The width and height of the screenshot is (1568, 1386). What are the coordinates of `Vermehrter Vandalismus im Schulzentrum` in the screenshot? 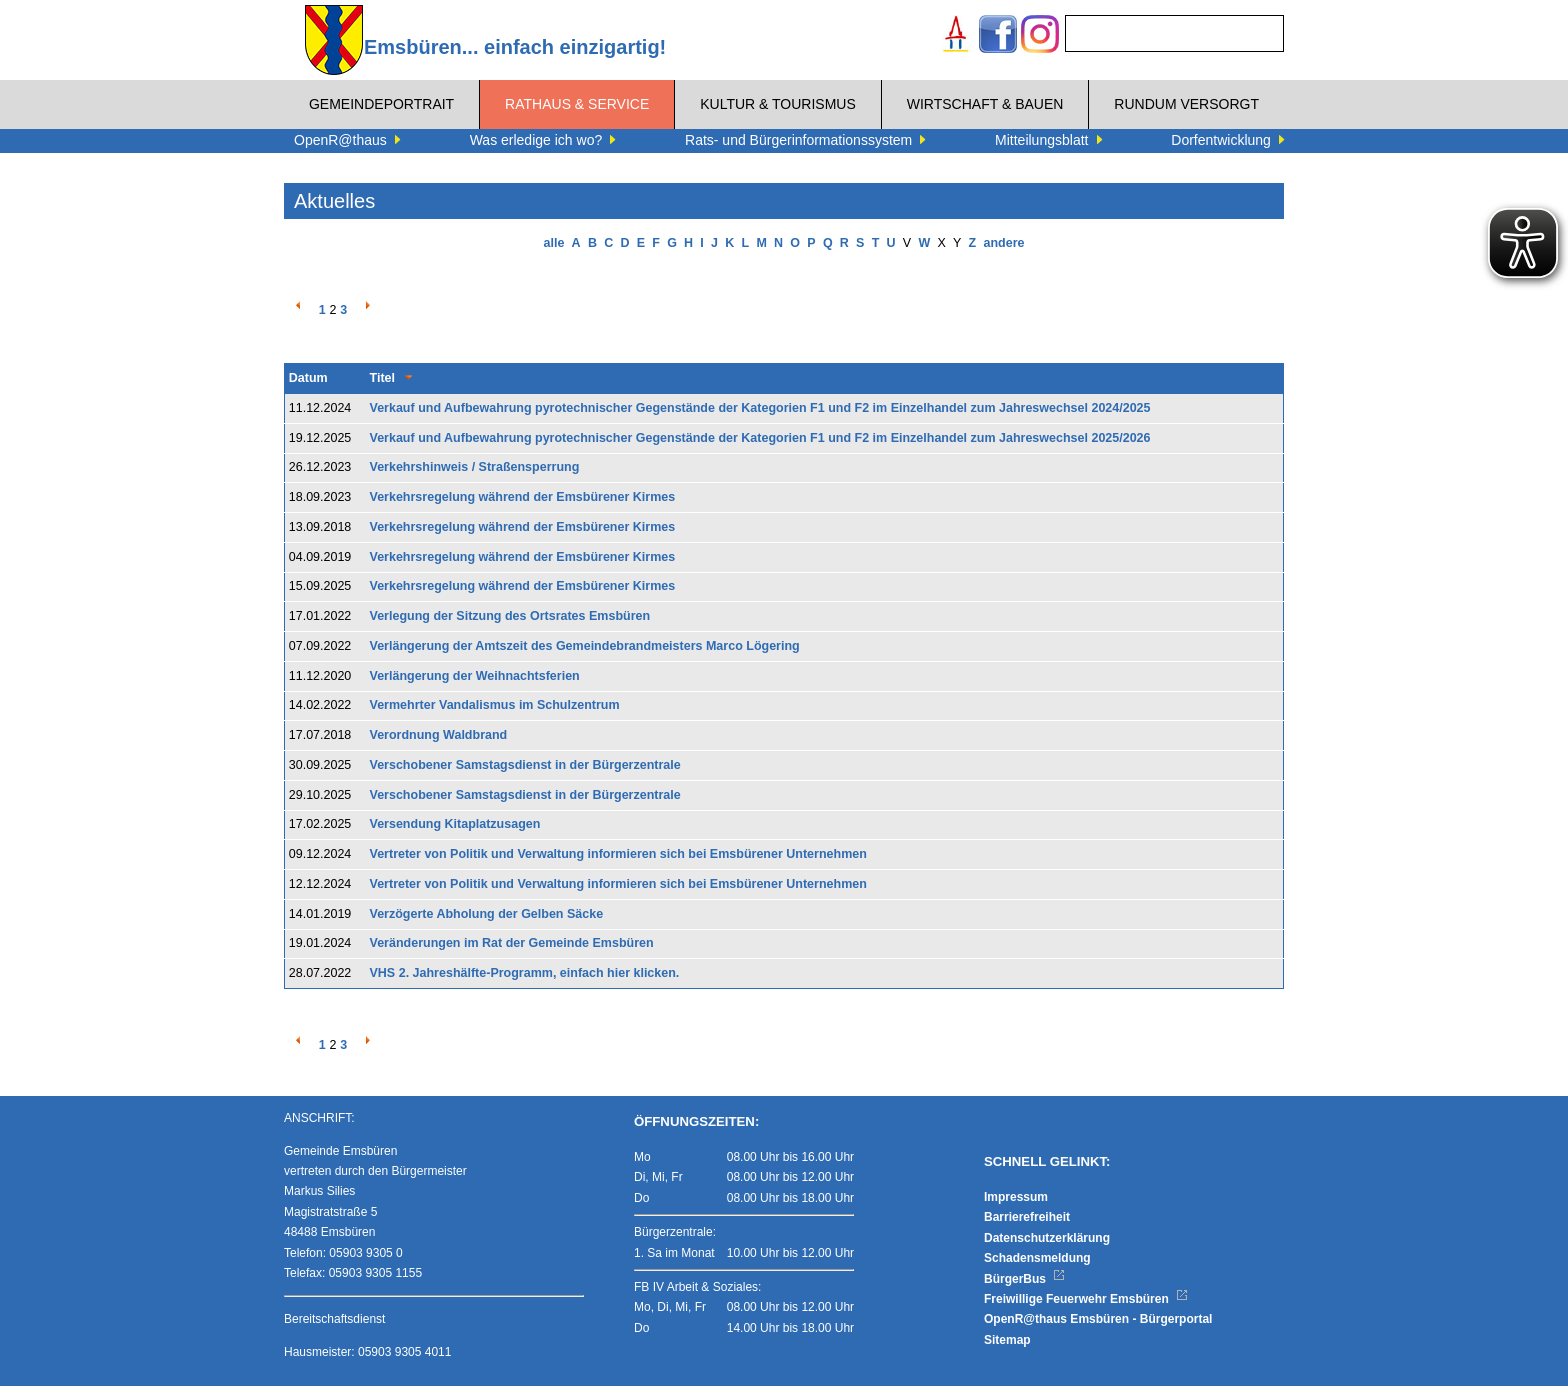 It's located at (495, 705).